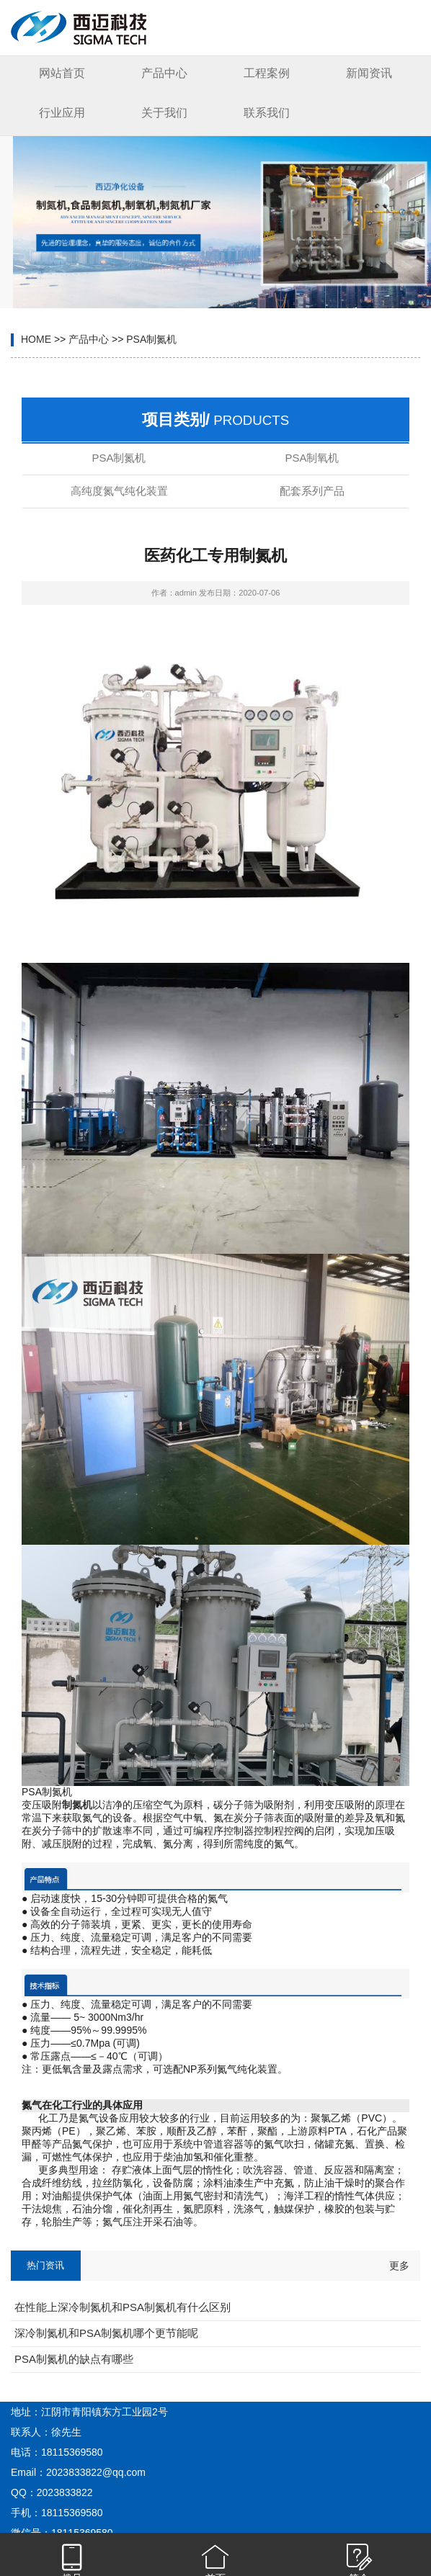  Describe the element at coordinates (151, 339) in the screenshot. I see `PSA制氮机` at that location.